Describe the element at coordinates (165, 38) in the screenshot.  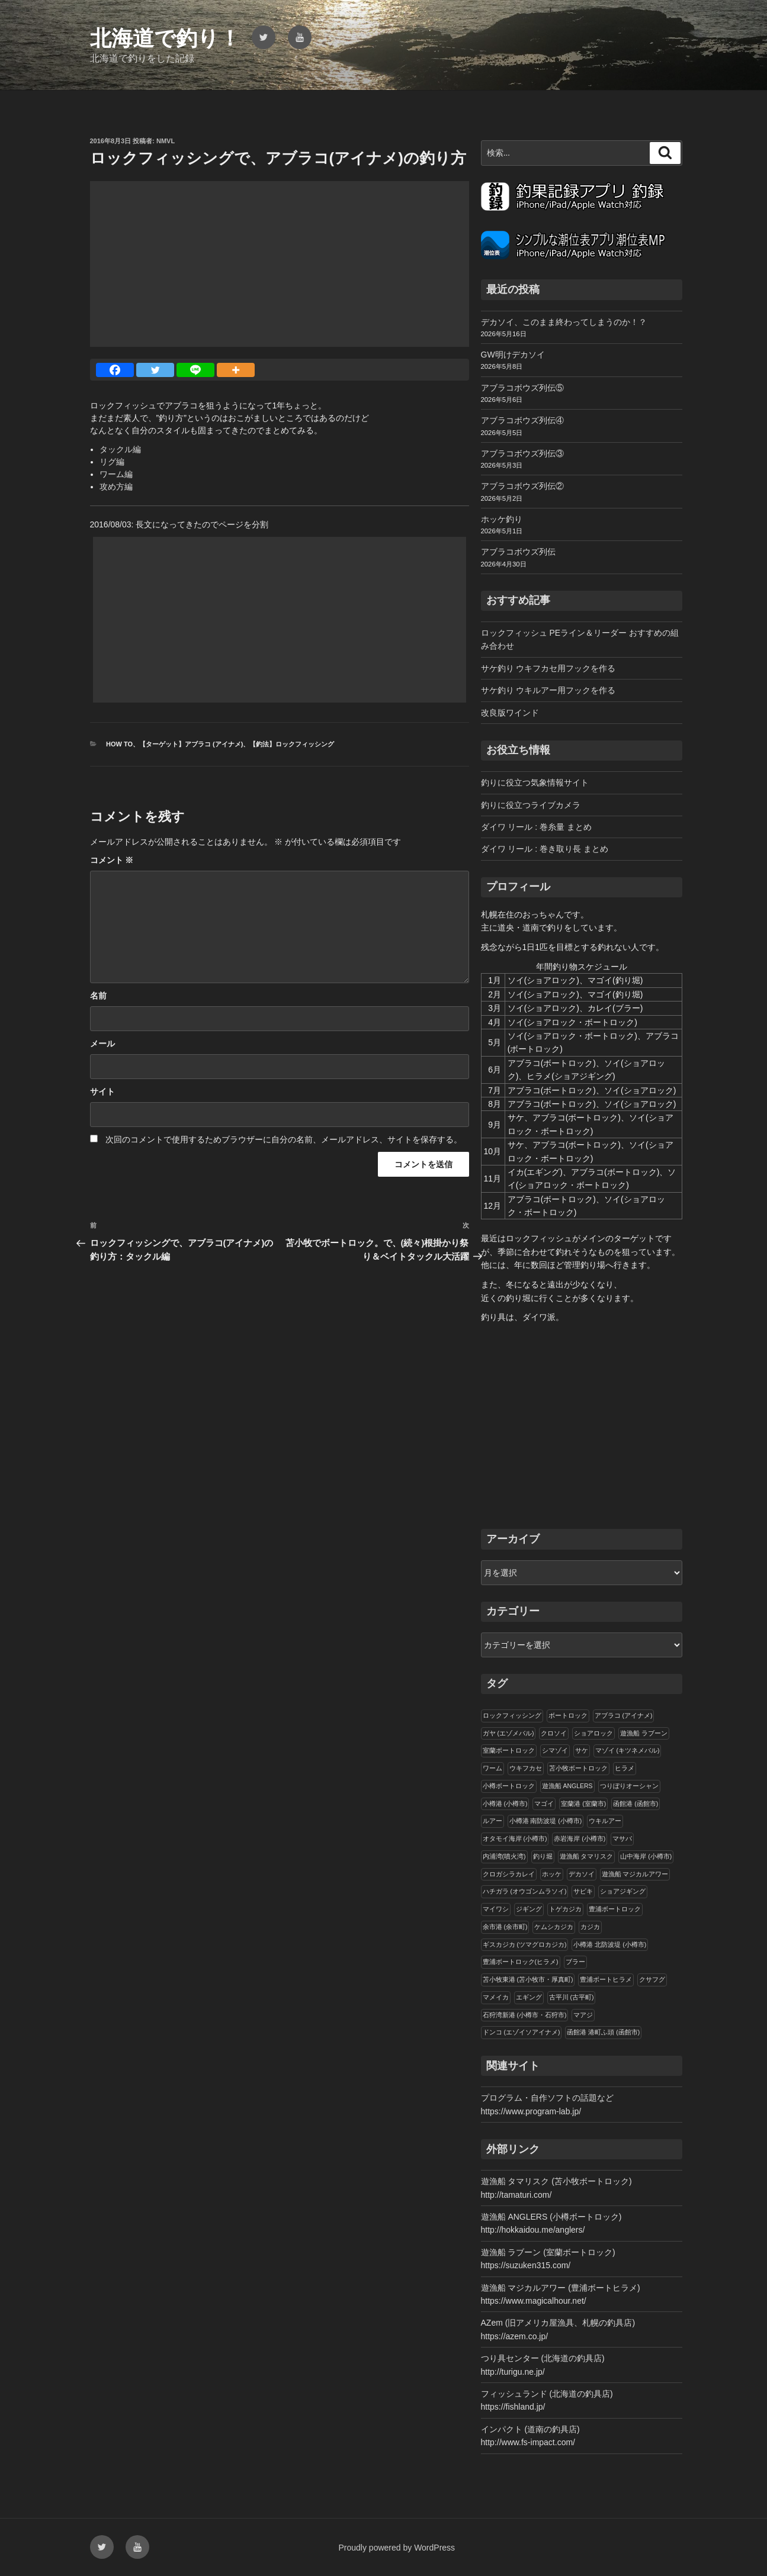
I see `北海道で釣り！` at that location.